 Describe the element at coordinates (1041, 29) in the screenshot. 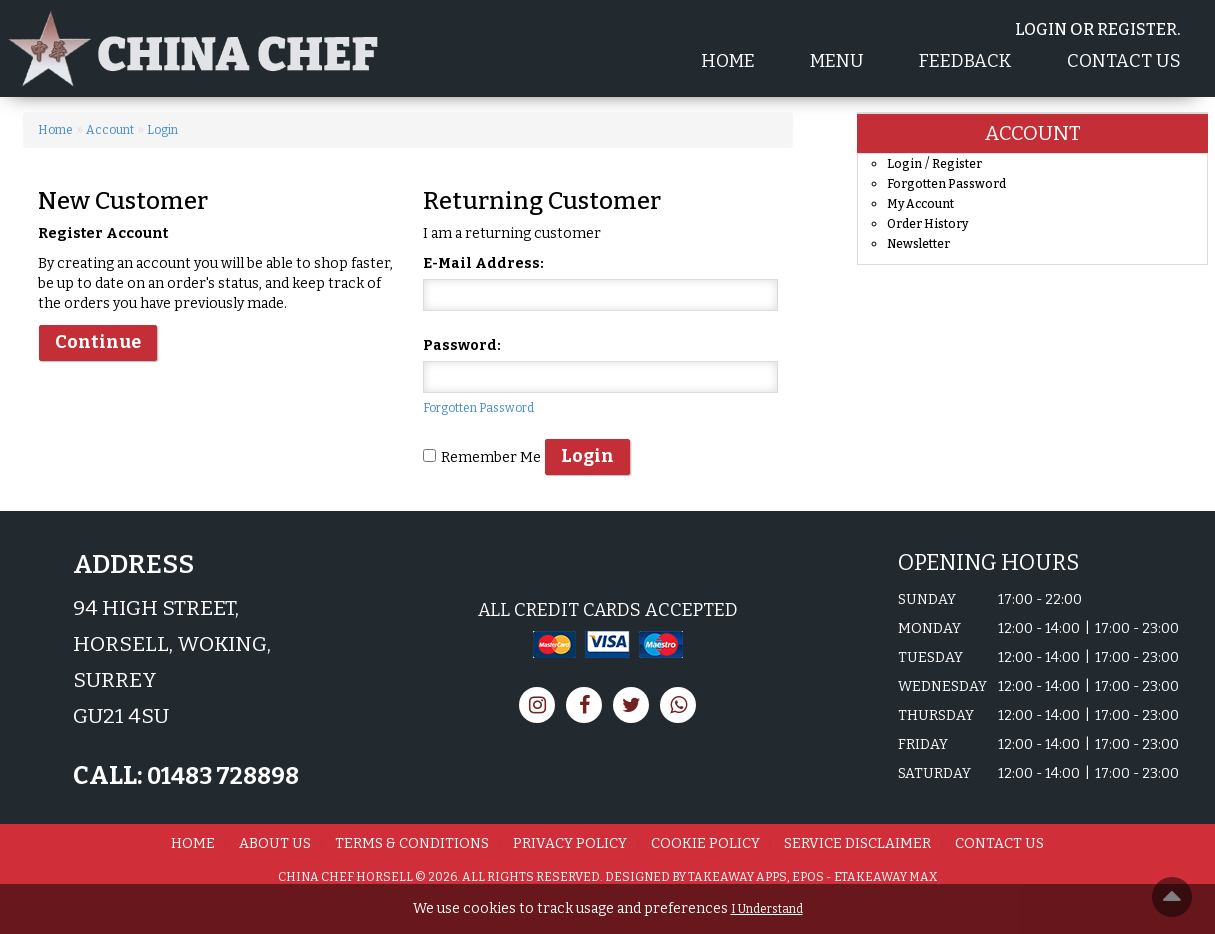

I see `login` at that location.